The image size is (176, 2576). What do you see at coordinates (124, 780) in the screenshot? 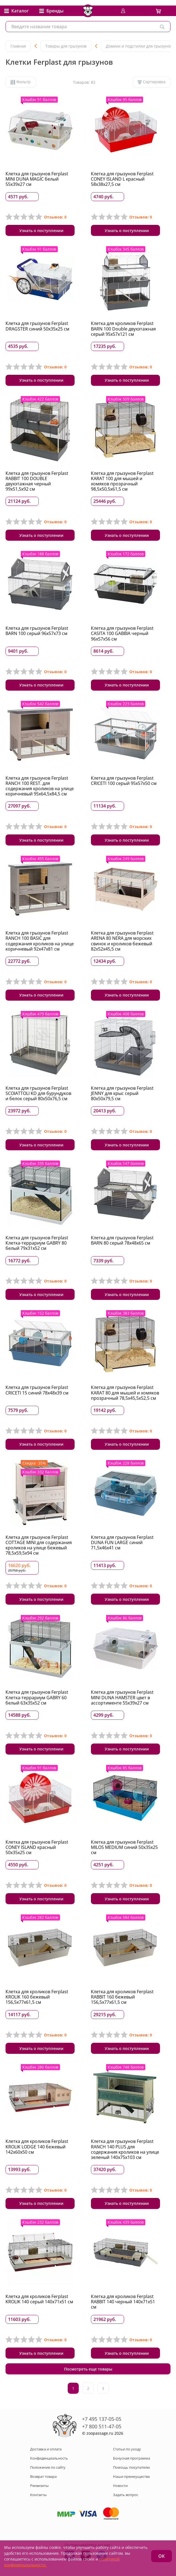
I see `Клетка для грызунов Ferplast CRICETI 100 серый 95x57x50 см` at bounding box center [124, 780].